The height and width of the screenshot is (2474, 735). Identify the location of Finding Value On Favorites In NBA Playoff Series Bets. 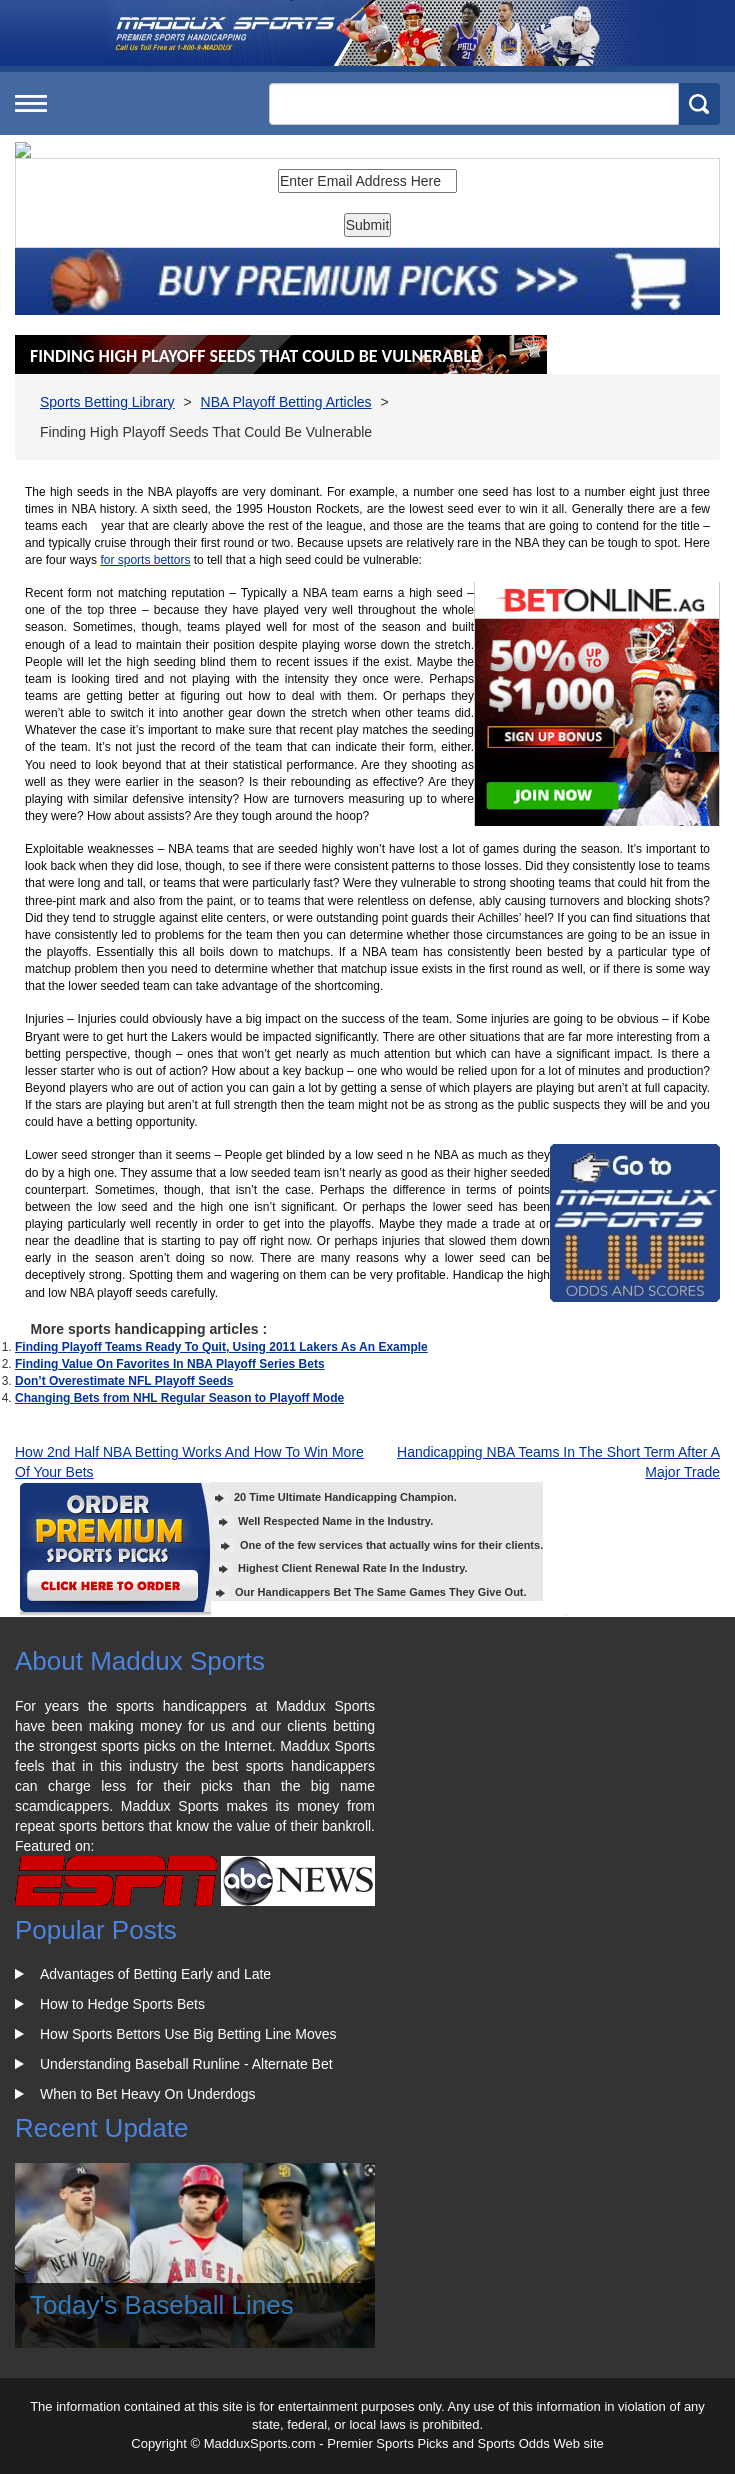
(170, 1364).